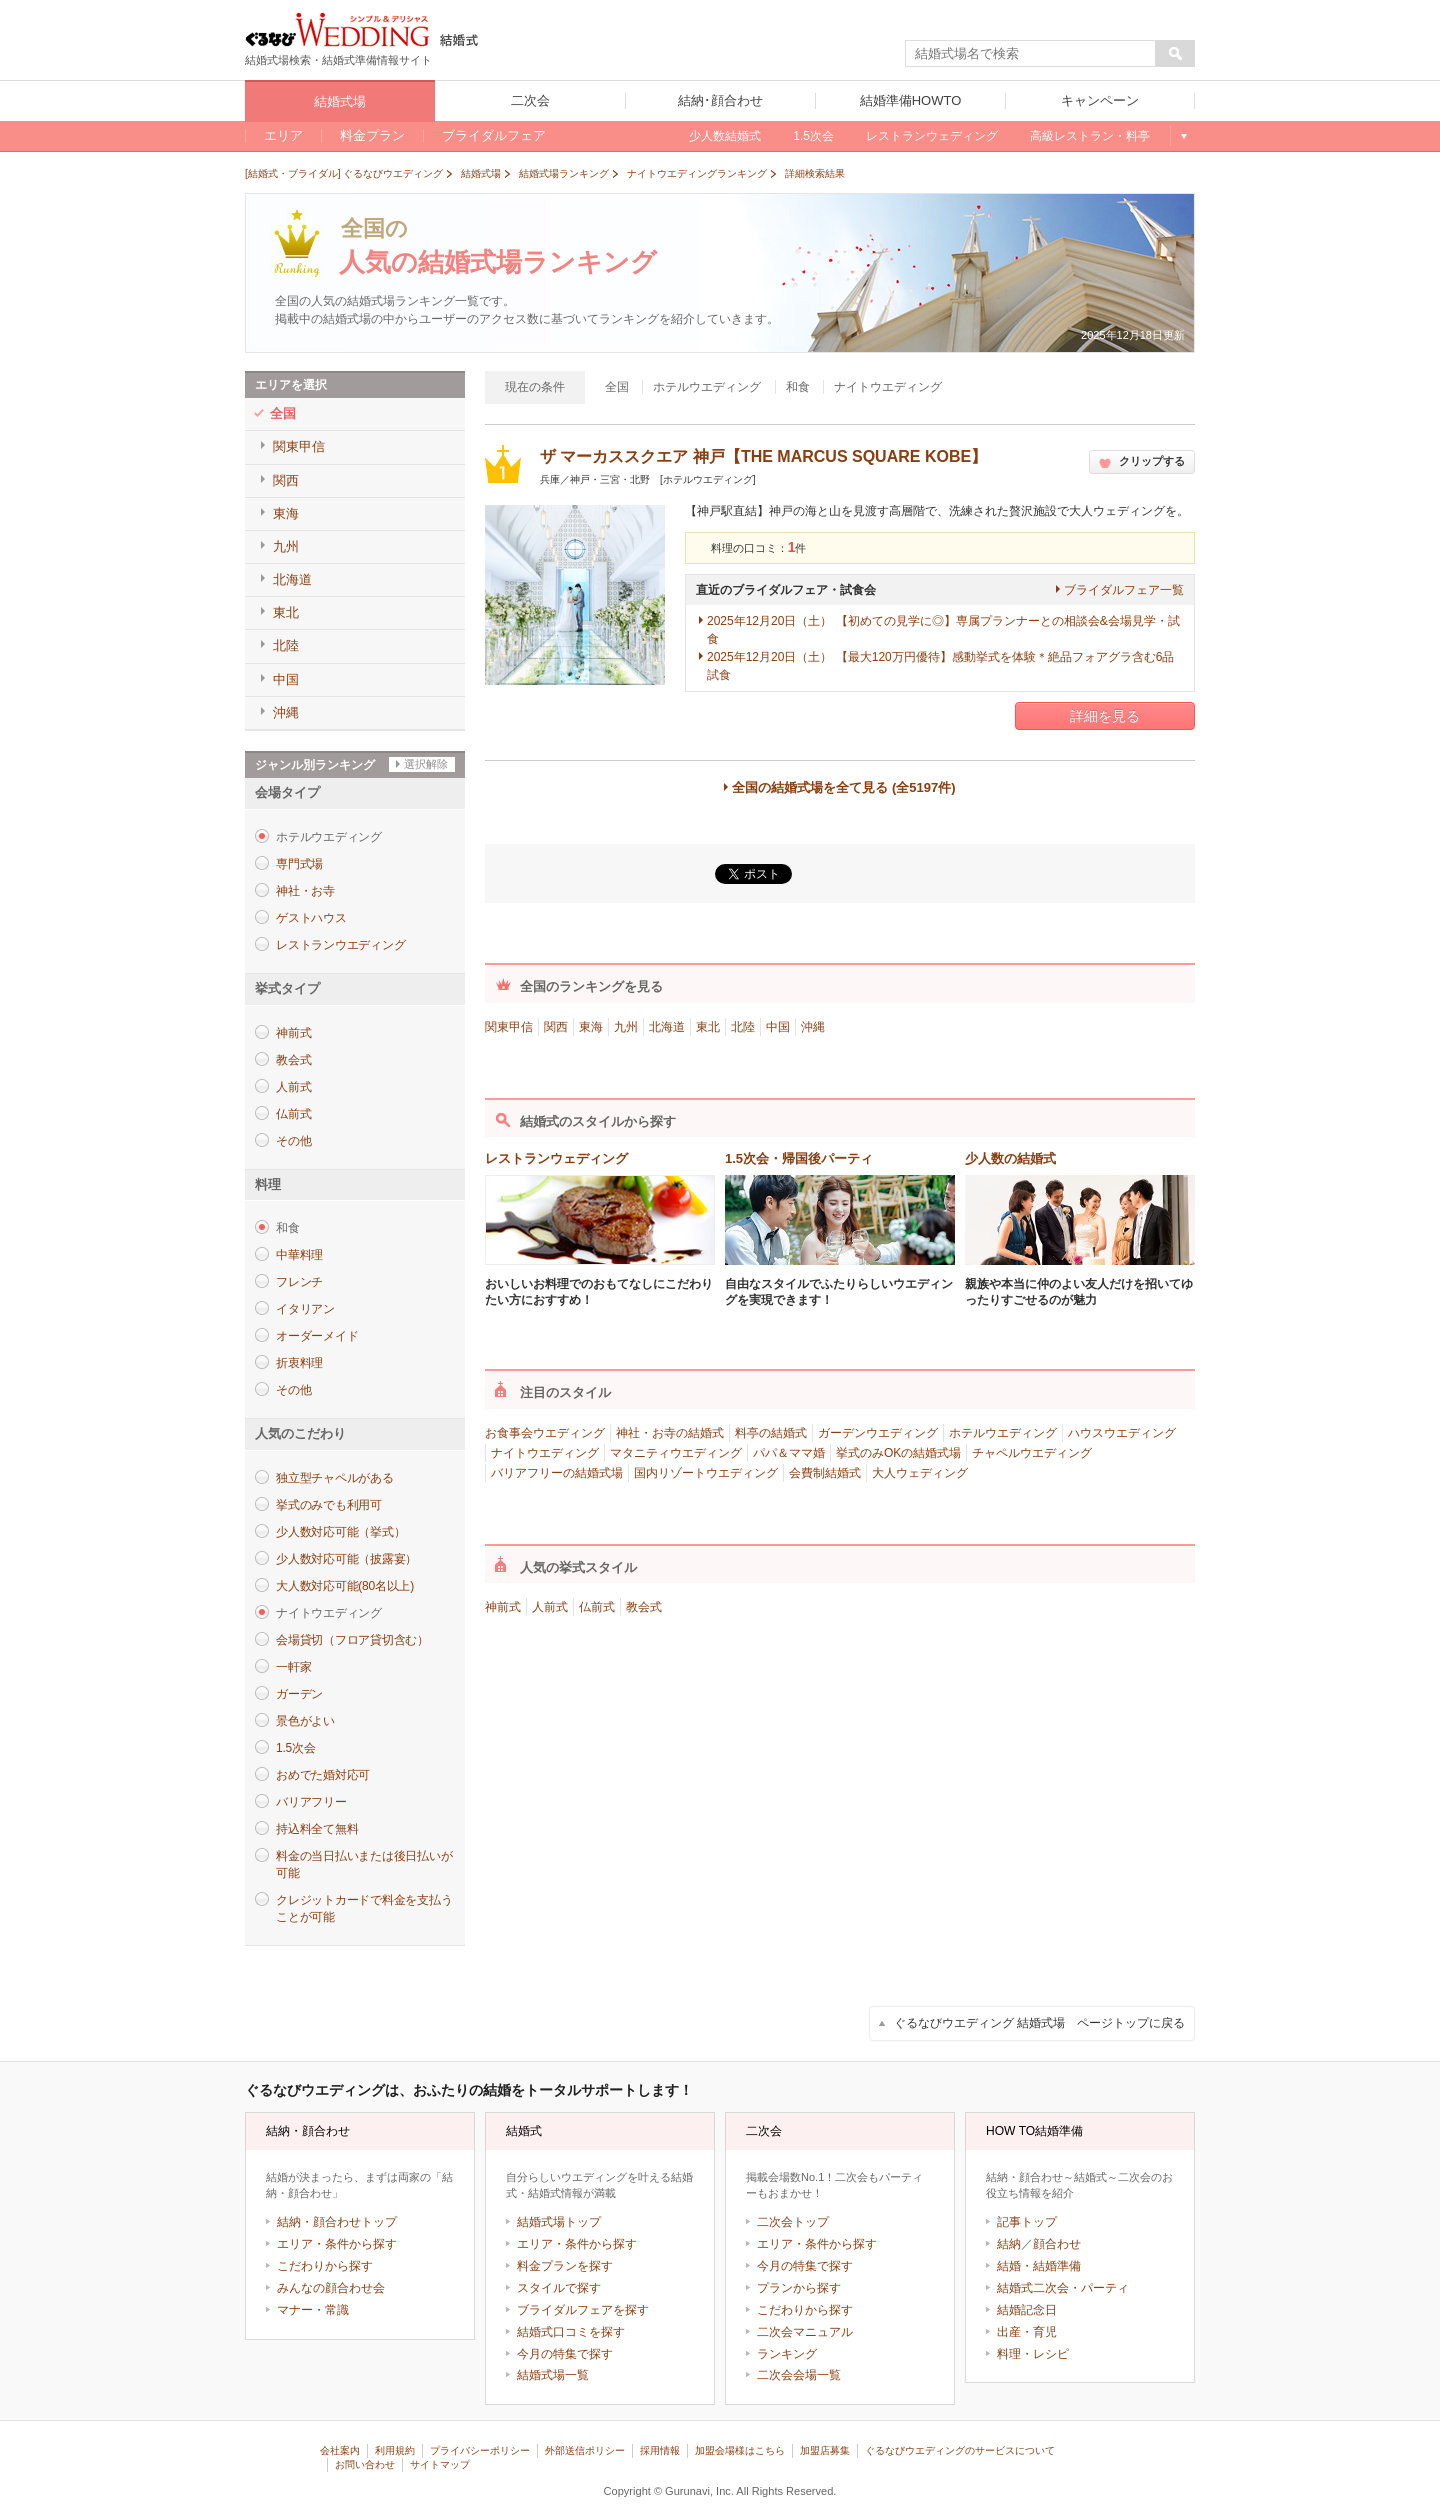  I want to click on こだわりから探す, so click(325, 2266).